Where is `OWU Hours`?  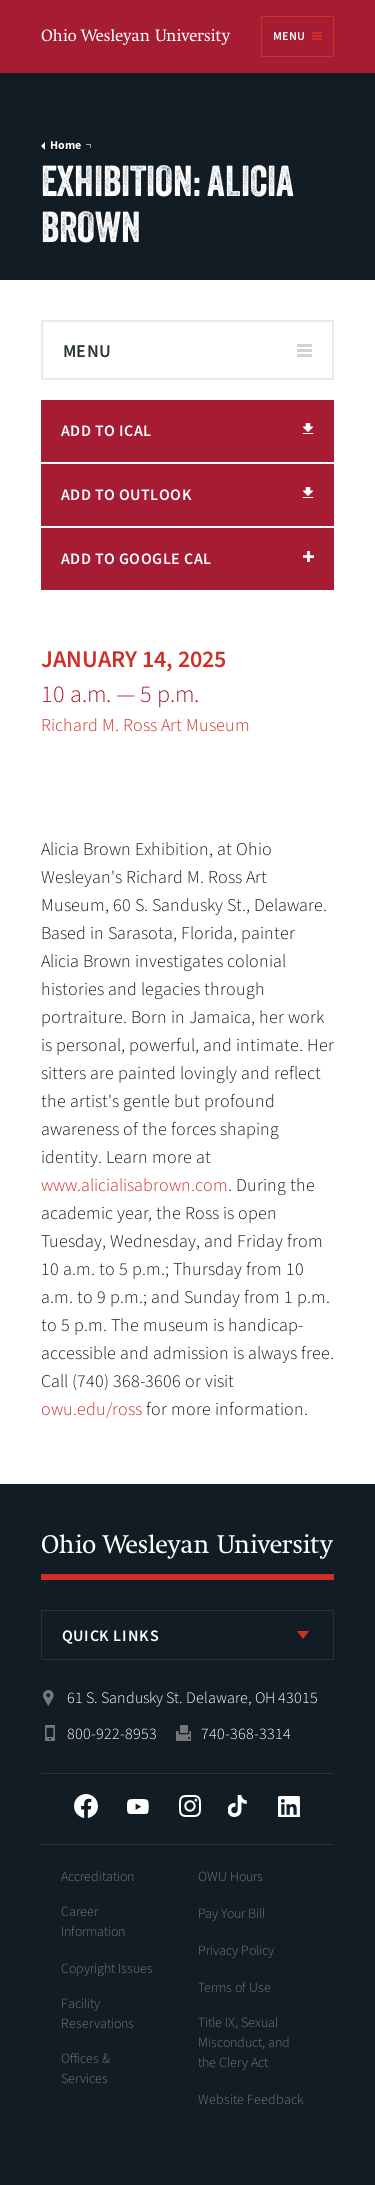
OWU Hours is located at coordinates (230, 1877).